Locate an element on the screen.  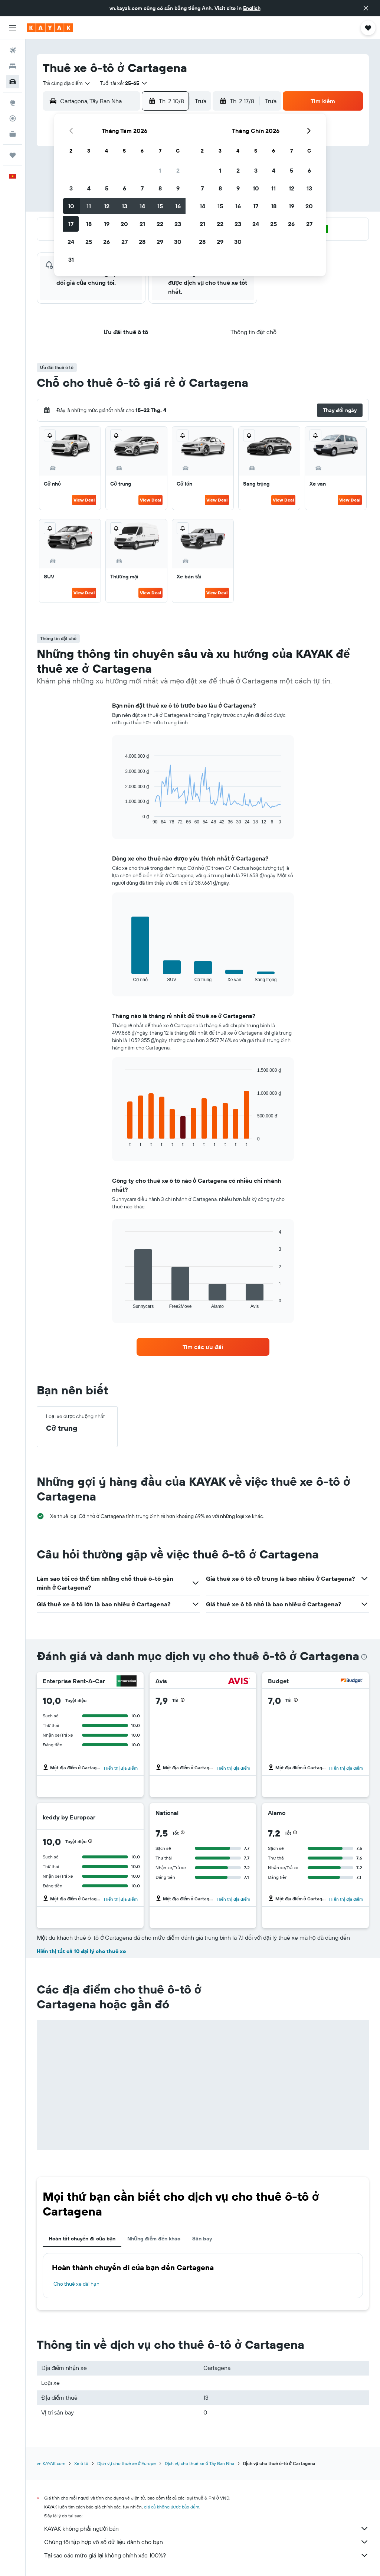
giá cả không được bảo đảm is located at coordinates (171, 2507).